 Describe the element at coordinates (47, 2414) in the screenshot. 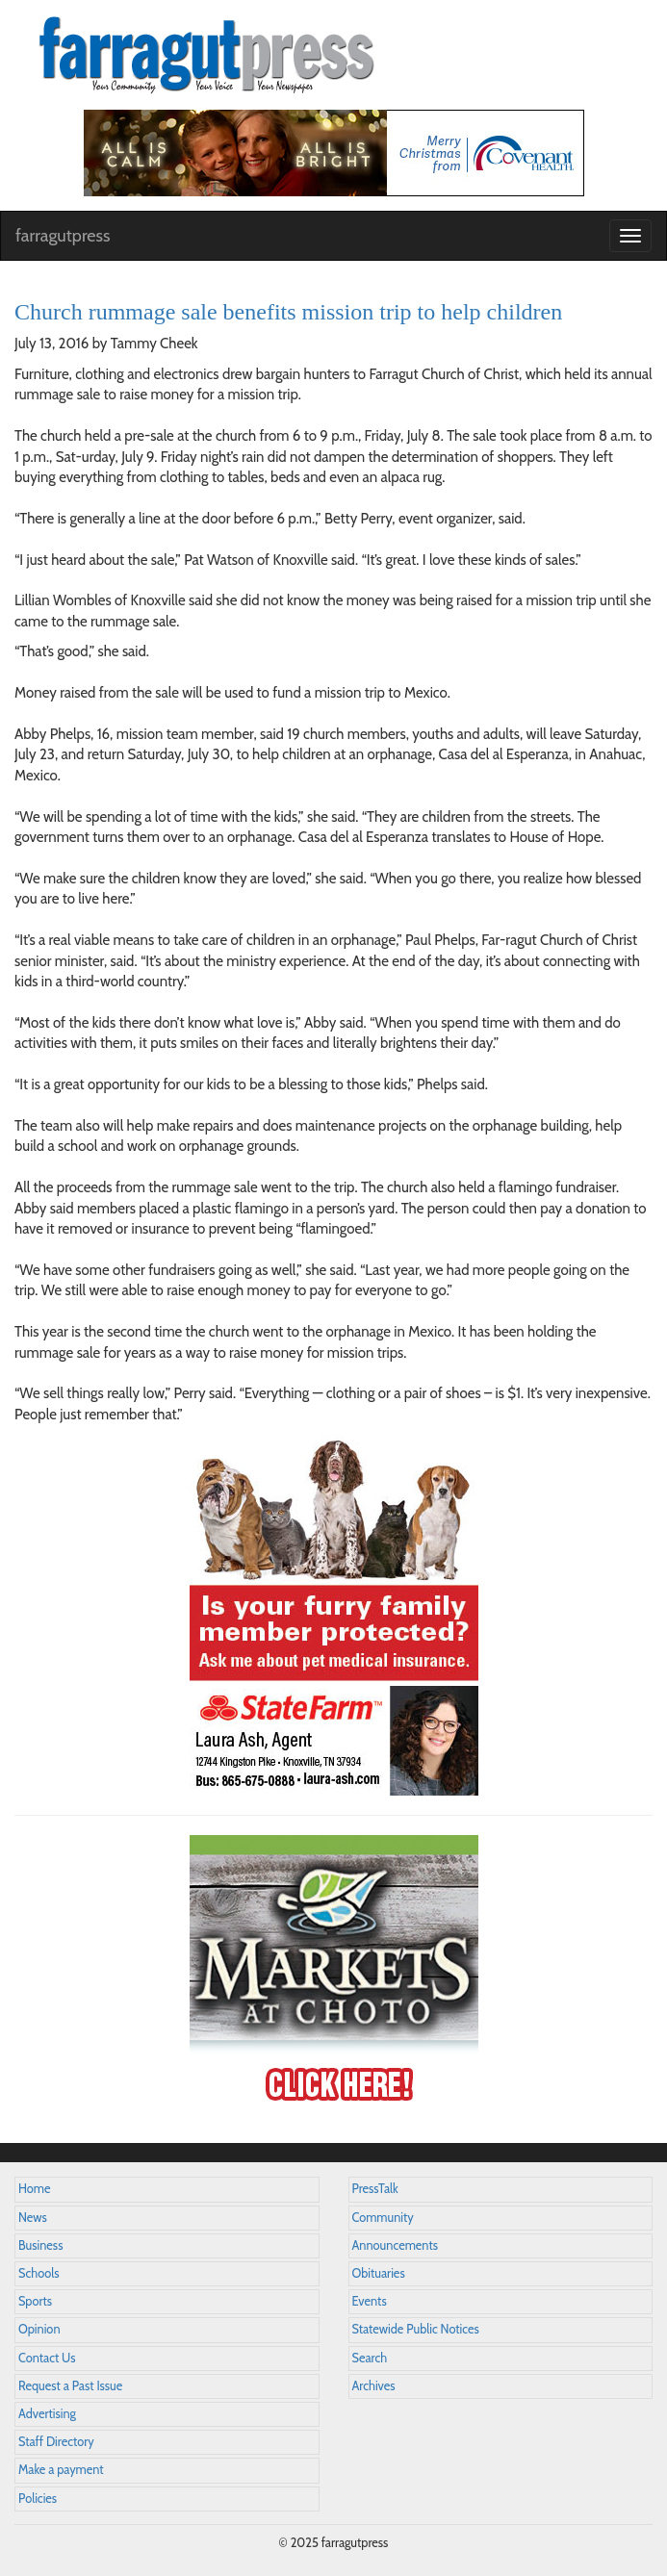

I see `Advertising` at that location.